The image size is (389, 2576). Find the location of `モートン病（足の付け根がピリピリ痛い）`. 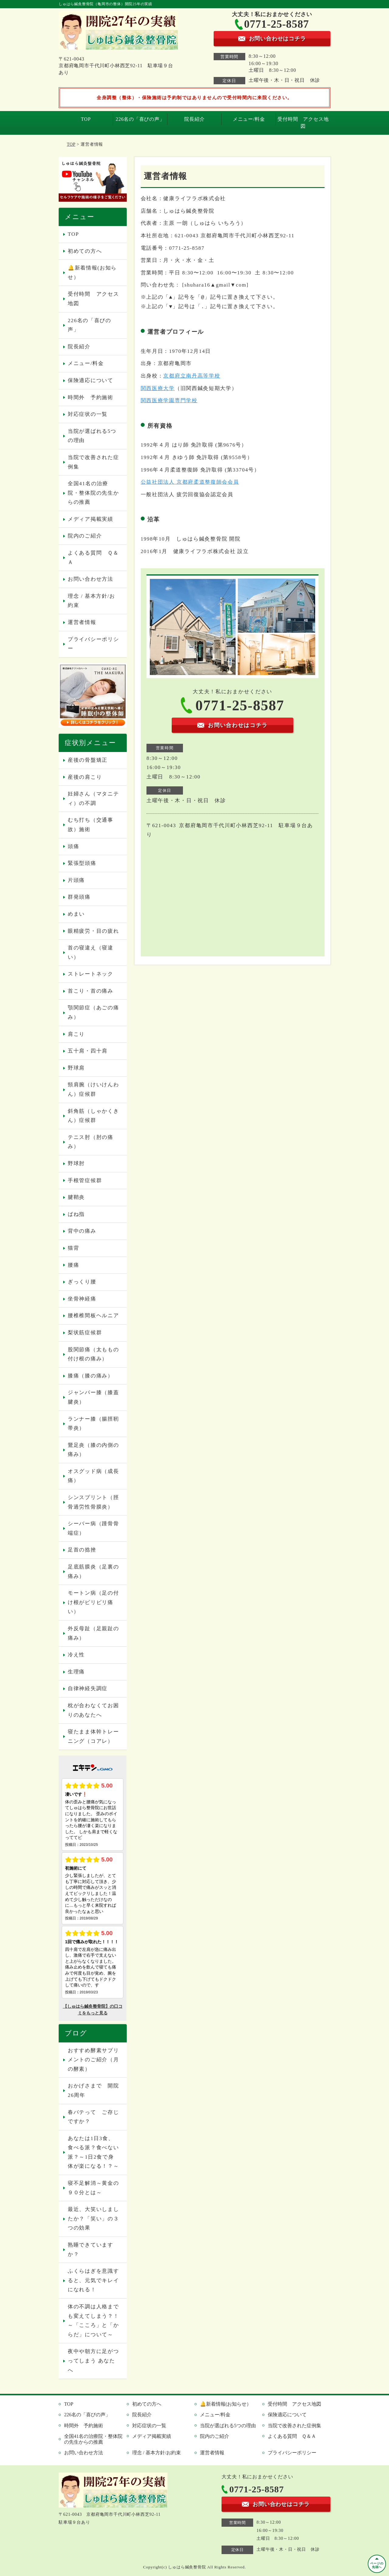

モートン病（足の付け根がピリピリ痛い） is located at coordinates (93, 1602).